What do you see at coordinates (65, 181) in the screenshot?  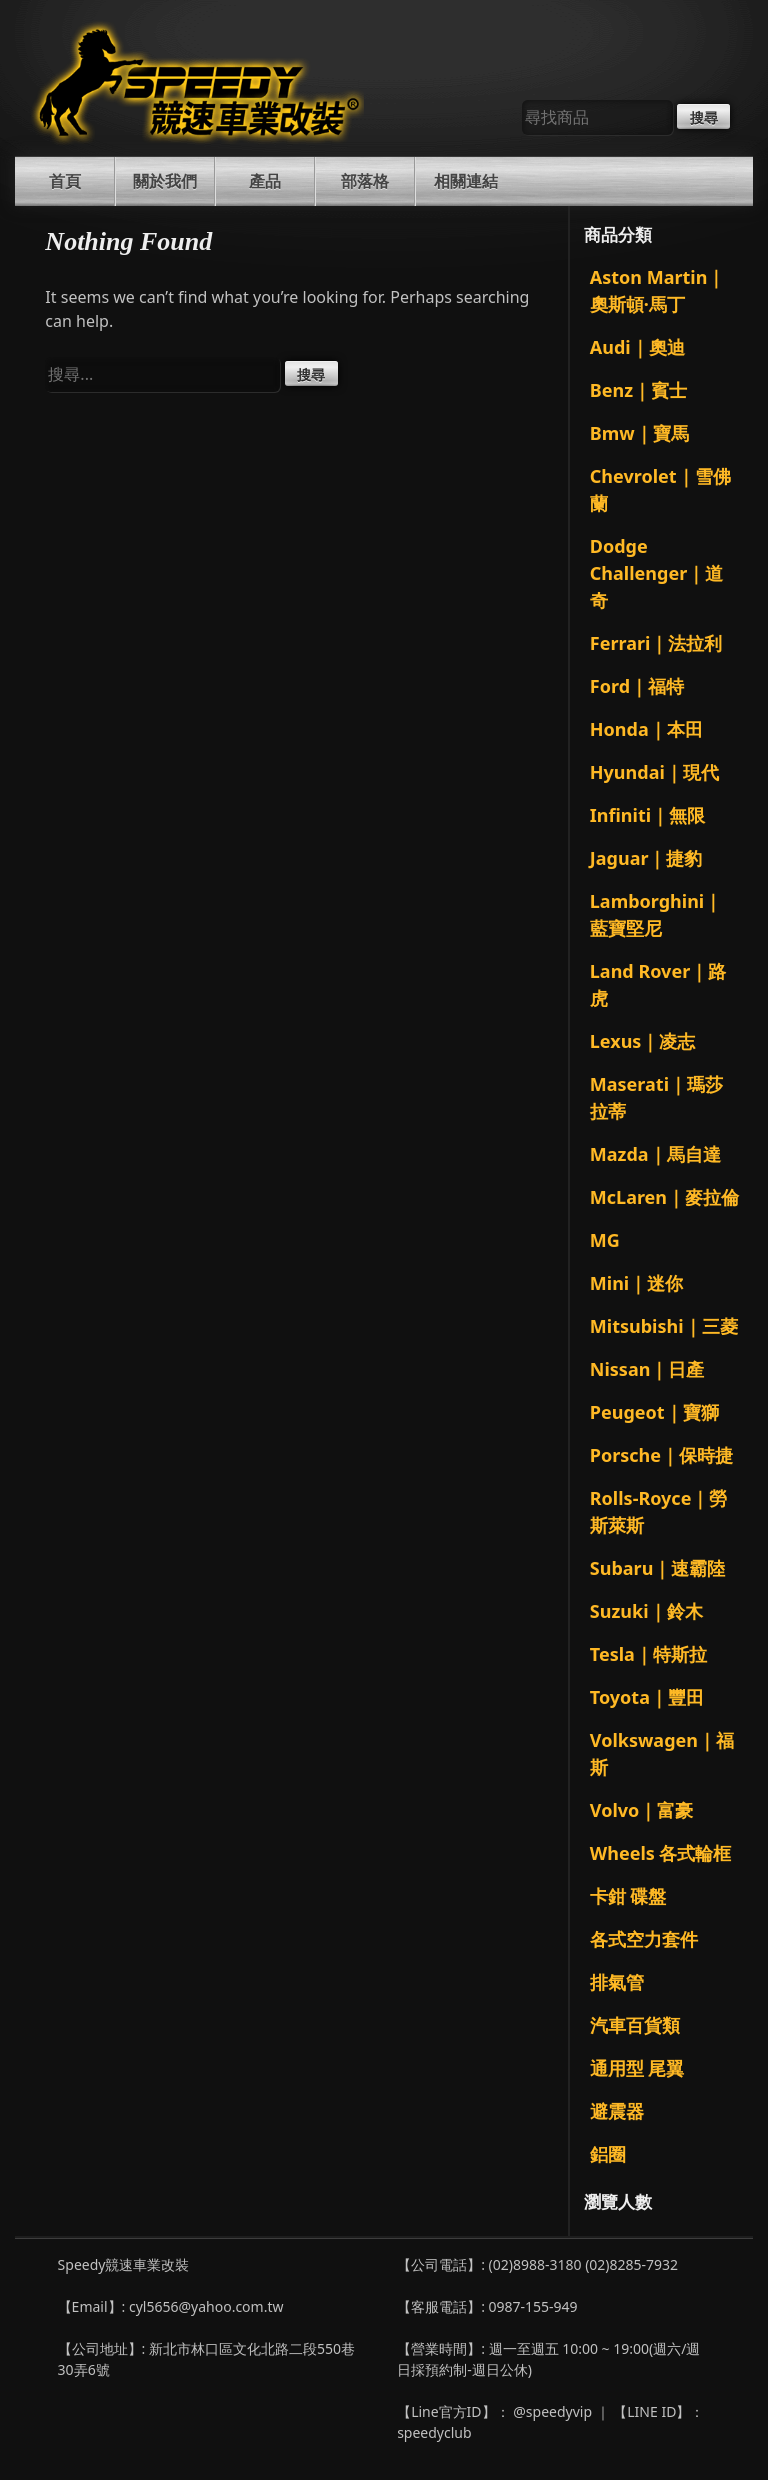 I see `首頁` at bounding box center [65, 181].